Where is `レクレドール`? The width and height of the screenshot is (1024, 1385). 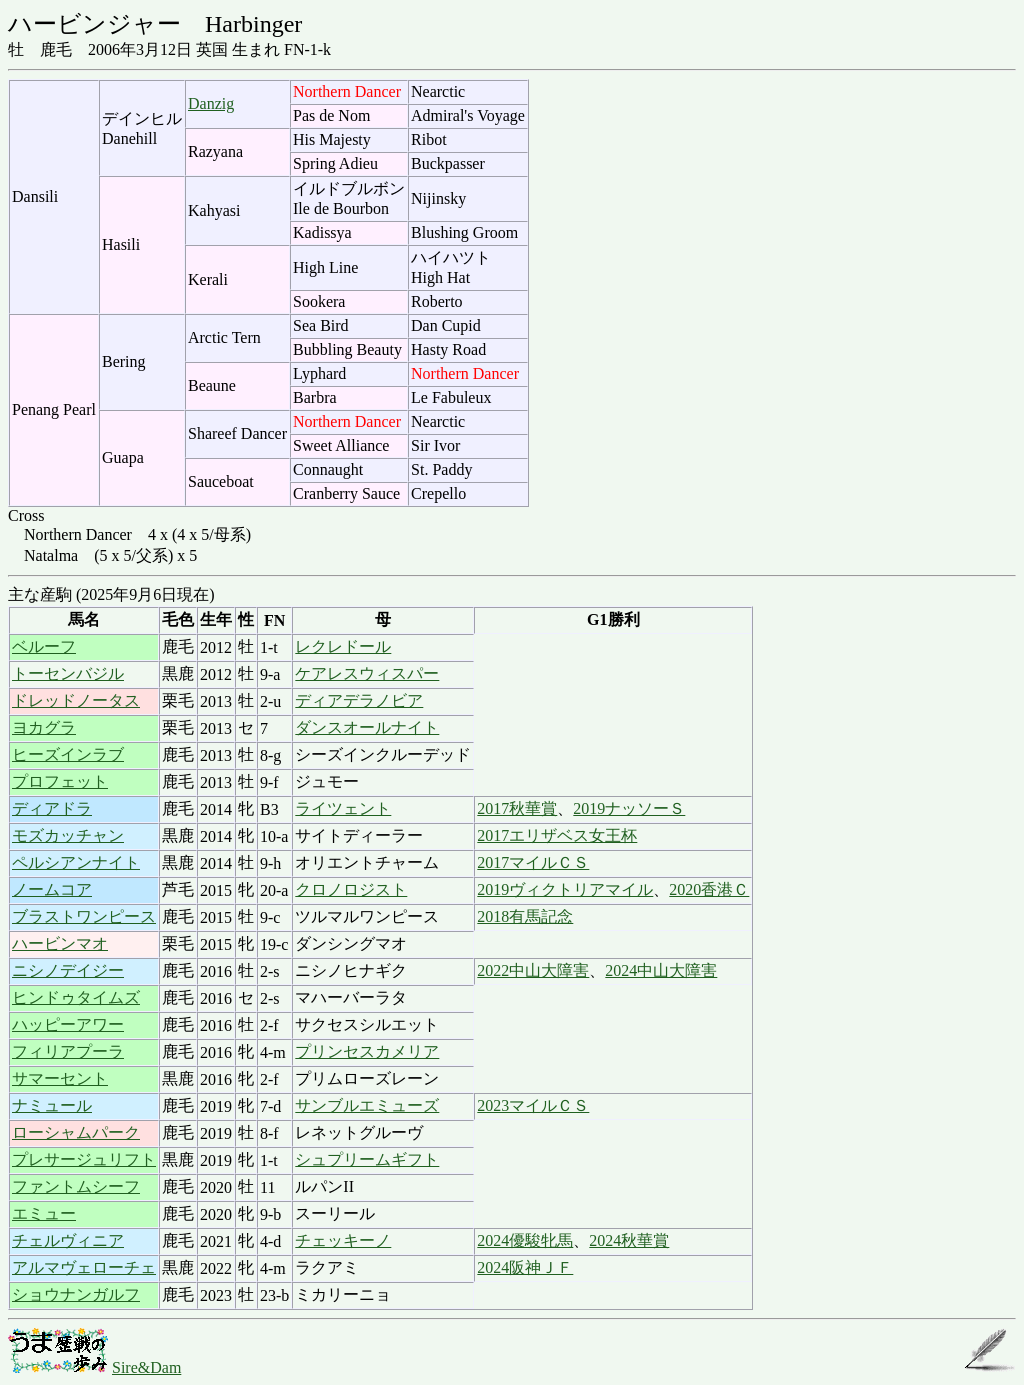 レクレドール is located at coordinates (343, 646).